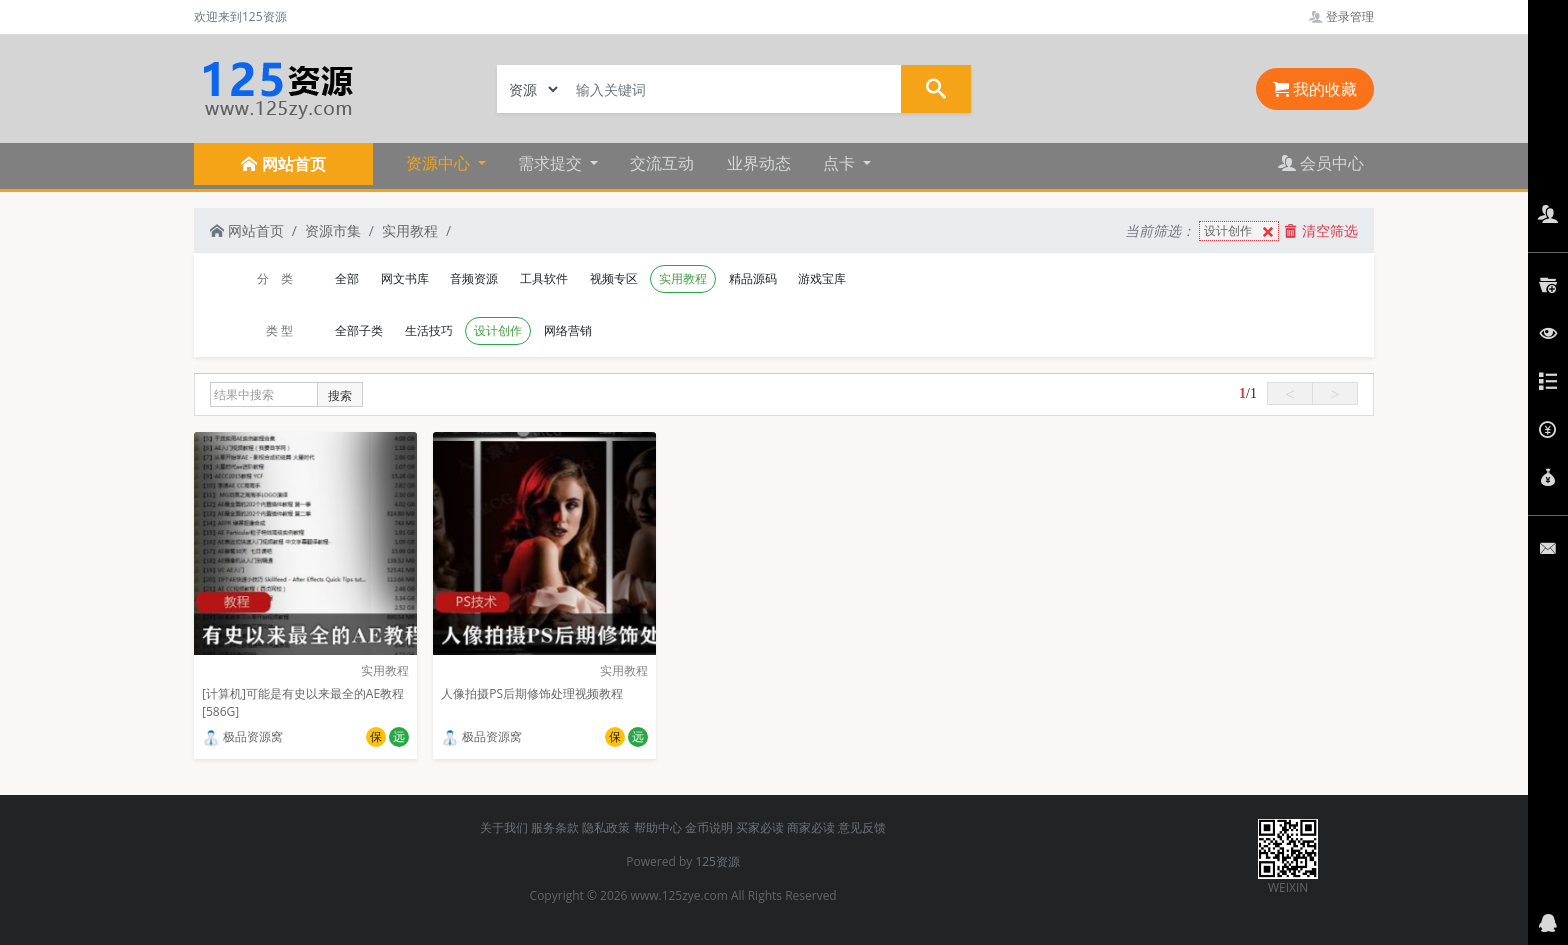 This screenshot has width=1568, height=945. Describe the element at coordinates (405, 278) in the screenshot. I see `网文书库` at that location.